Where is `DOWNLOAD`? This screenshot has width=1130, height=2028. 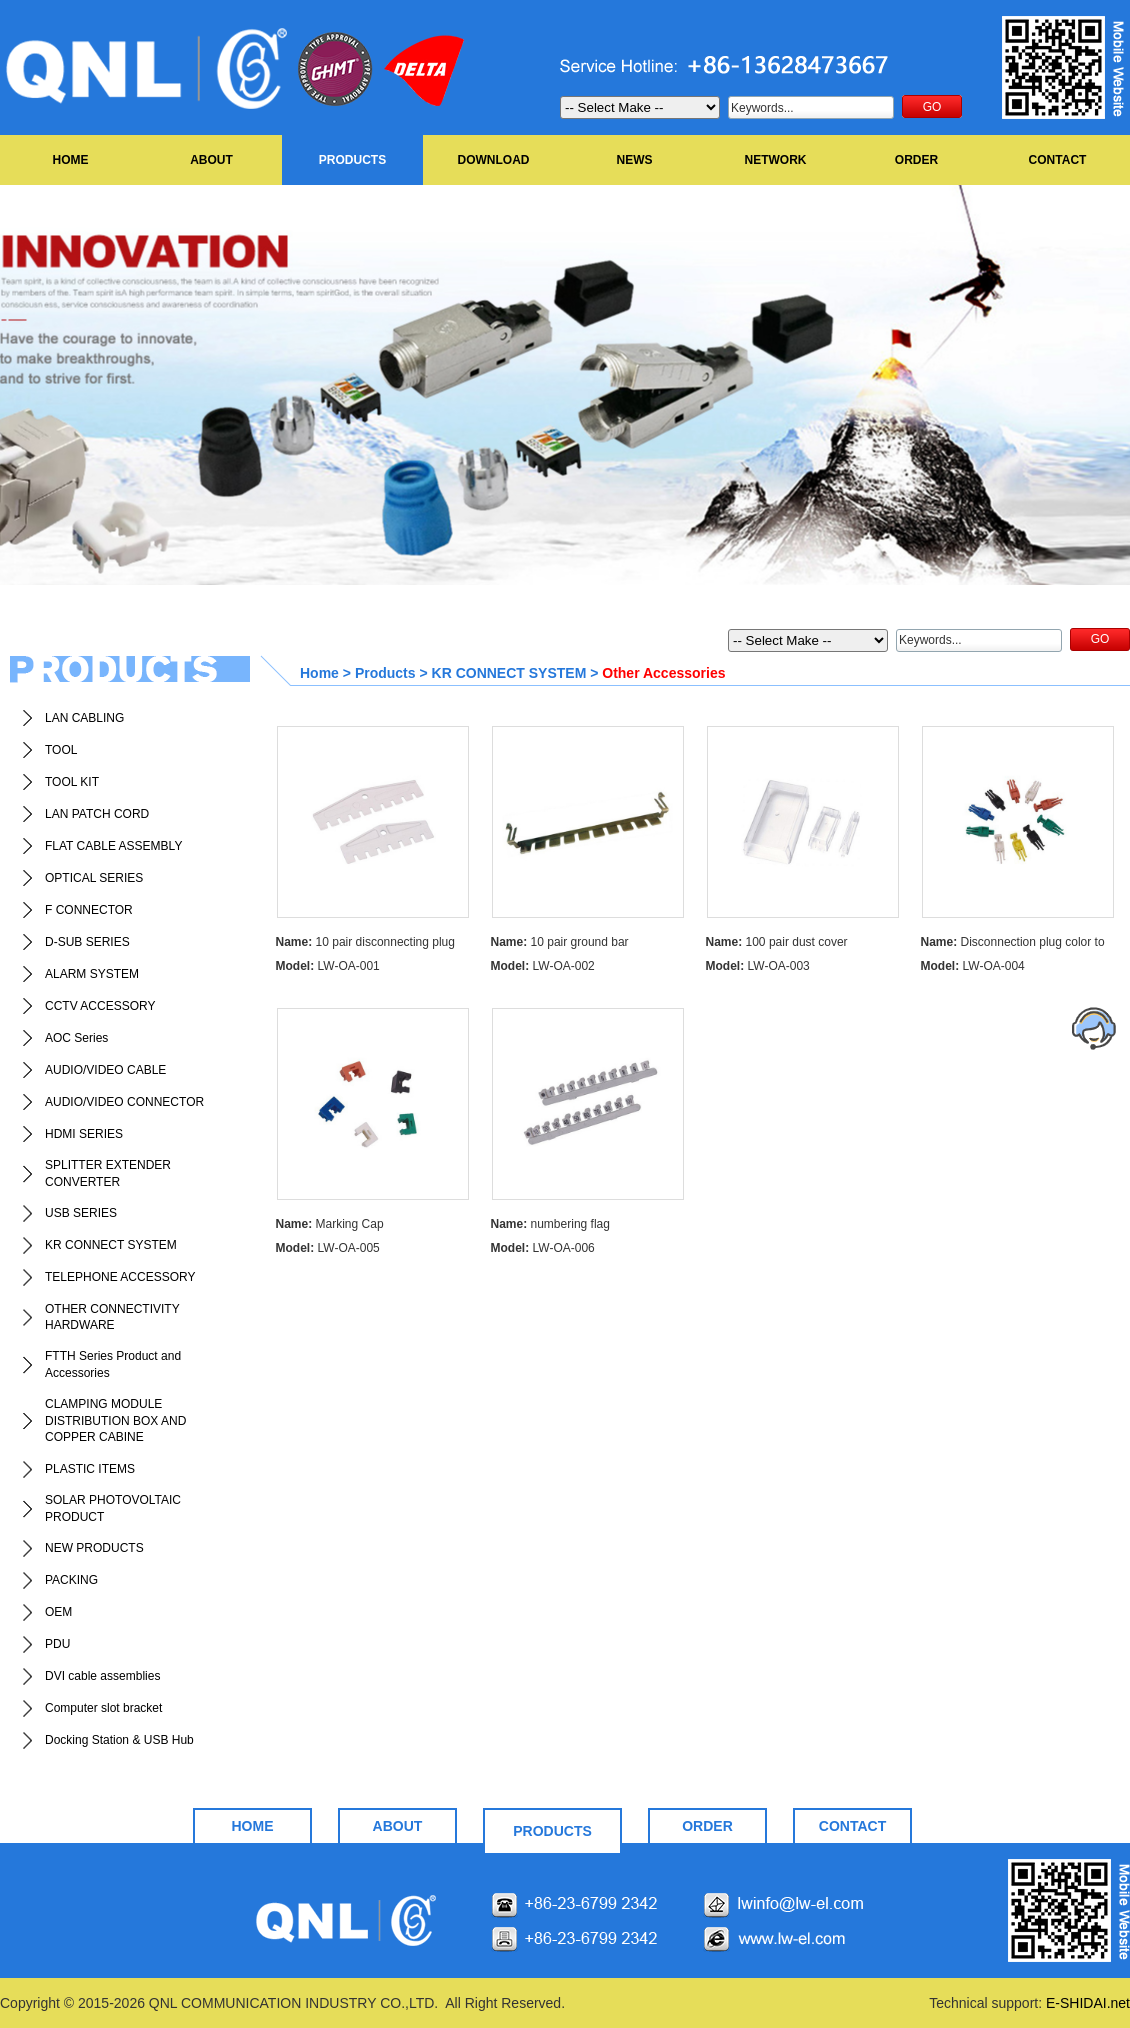 DOWNLOAD is located at coordinates (494, 160).